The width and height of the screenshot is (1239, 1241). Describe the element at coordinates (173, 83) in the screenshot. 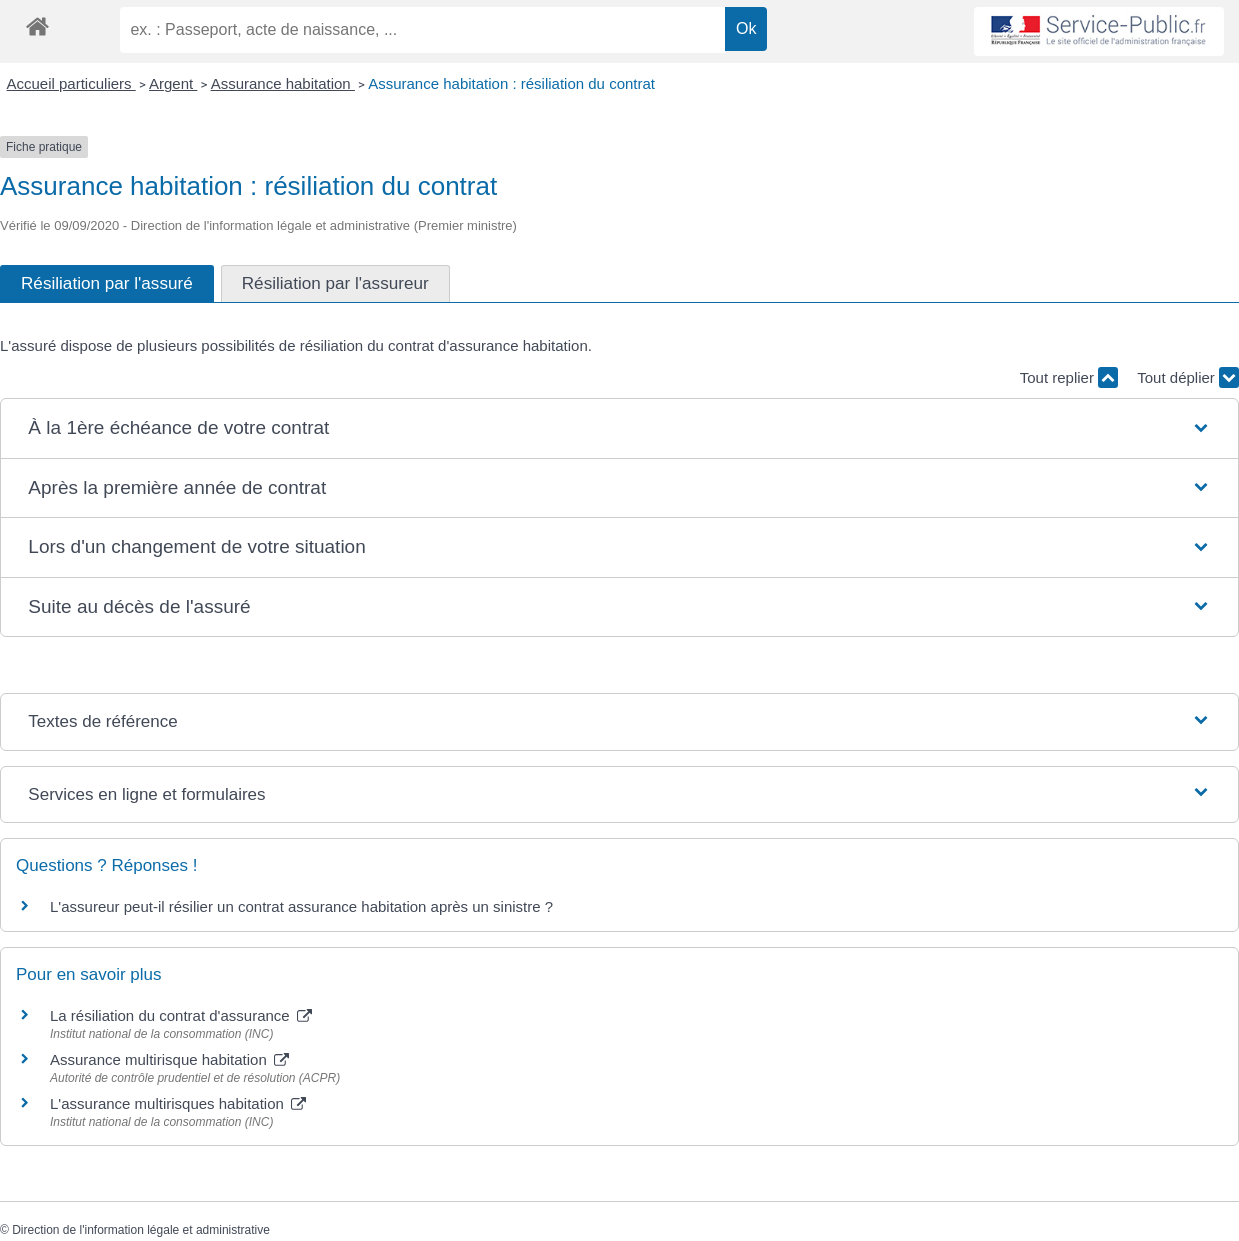

I see `Argent` at that location.